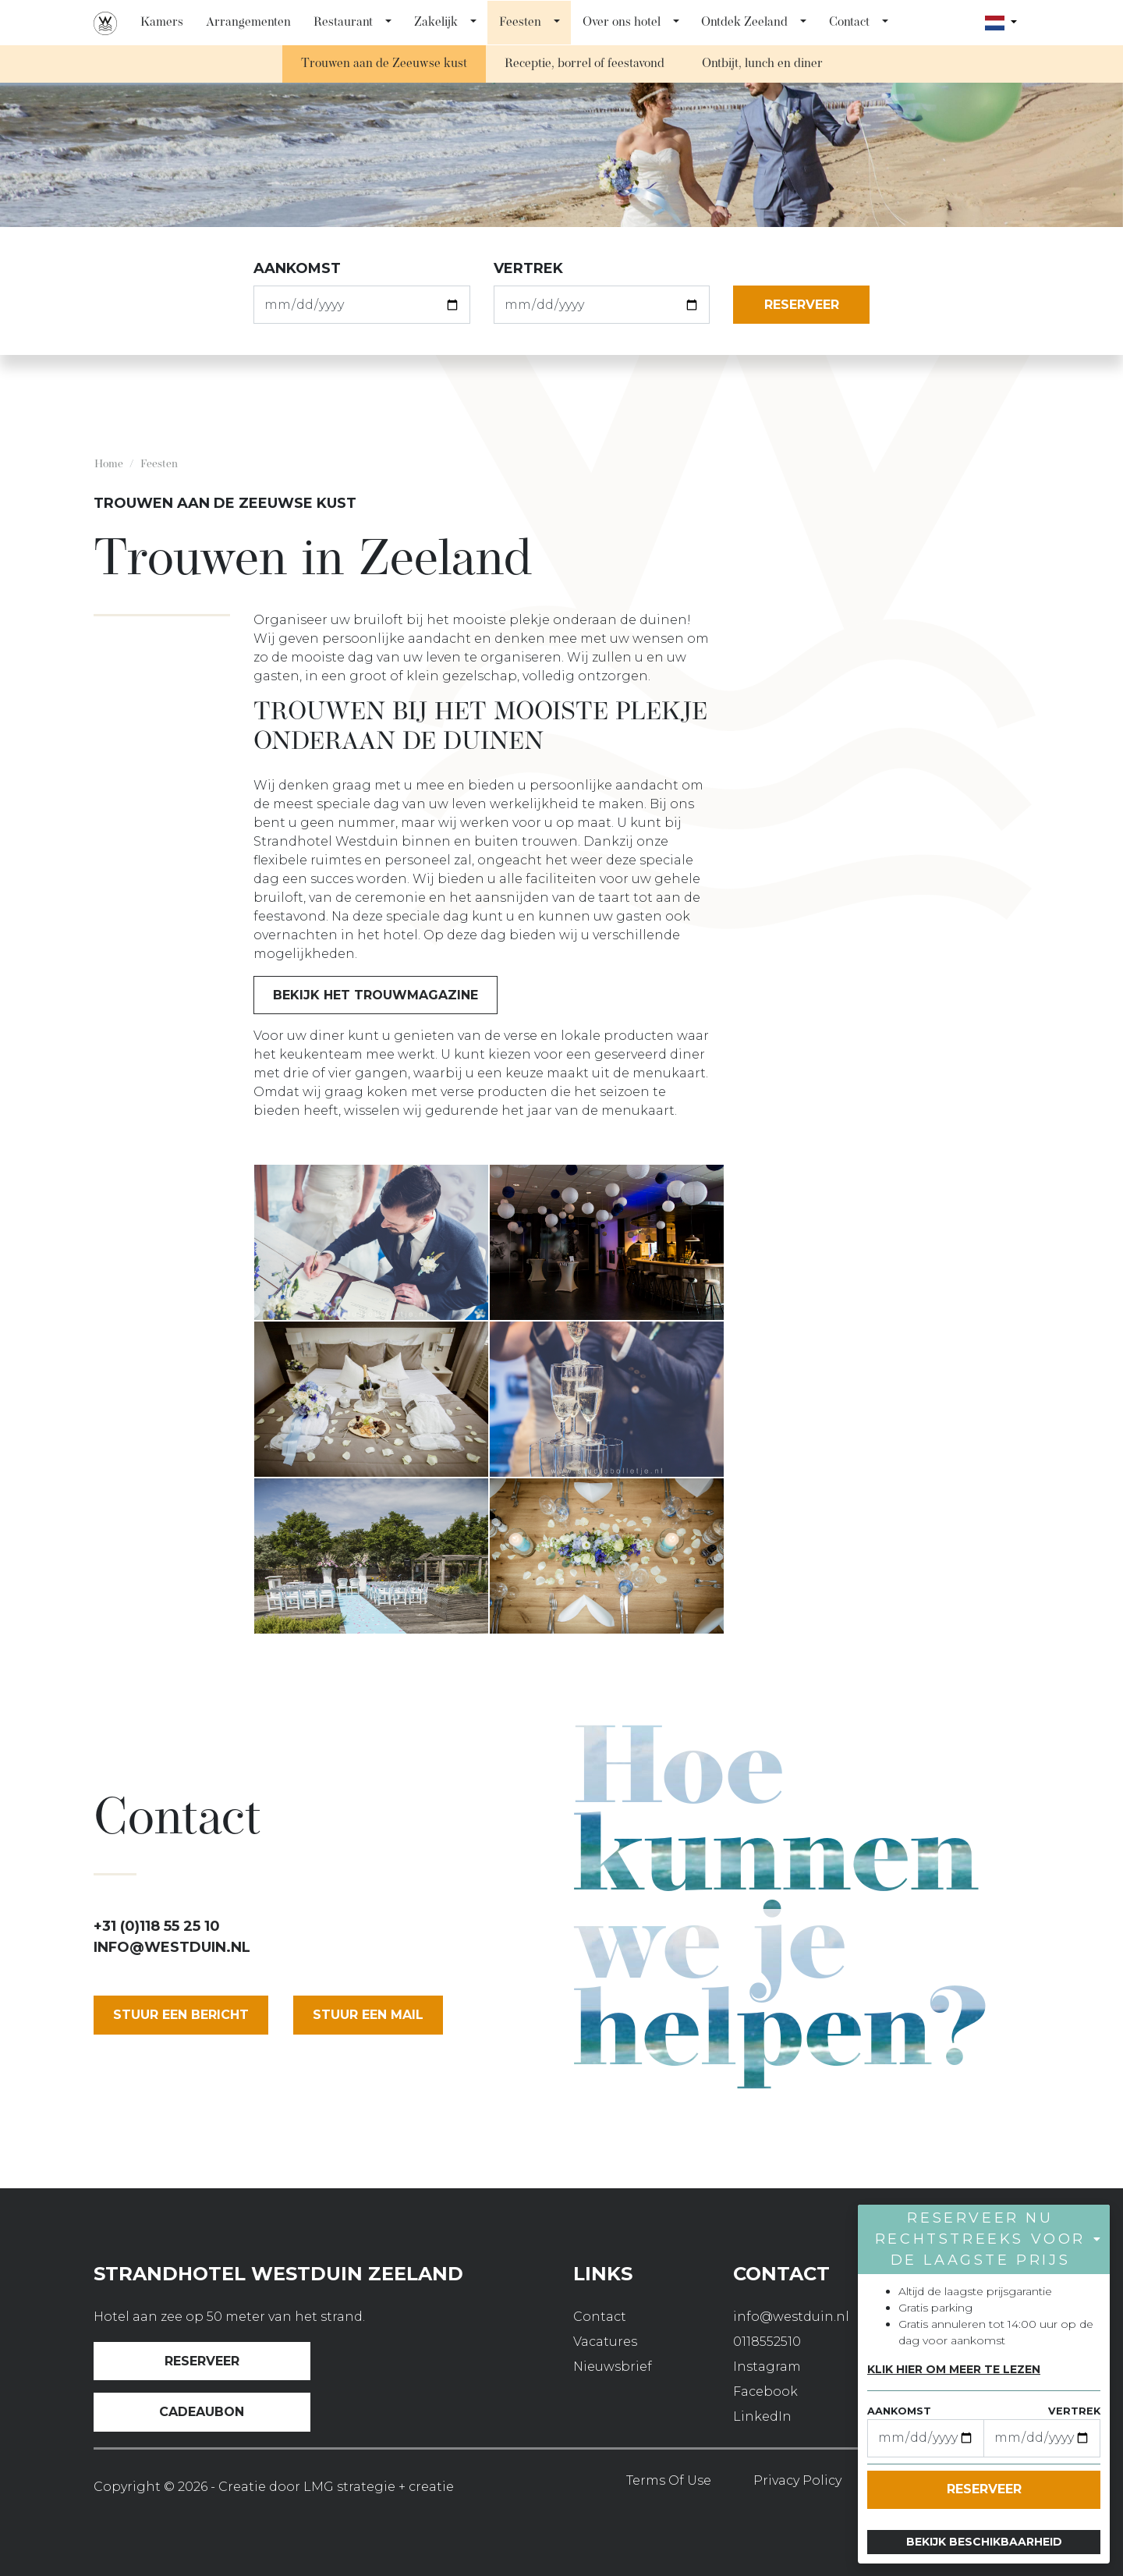 This screenshot has width=1123, height=2576. I want to click on Reserveer, so click(202, 2361).